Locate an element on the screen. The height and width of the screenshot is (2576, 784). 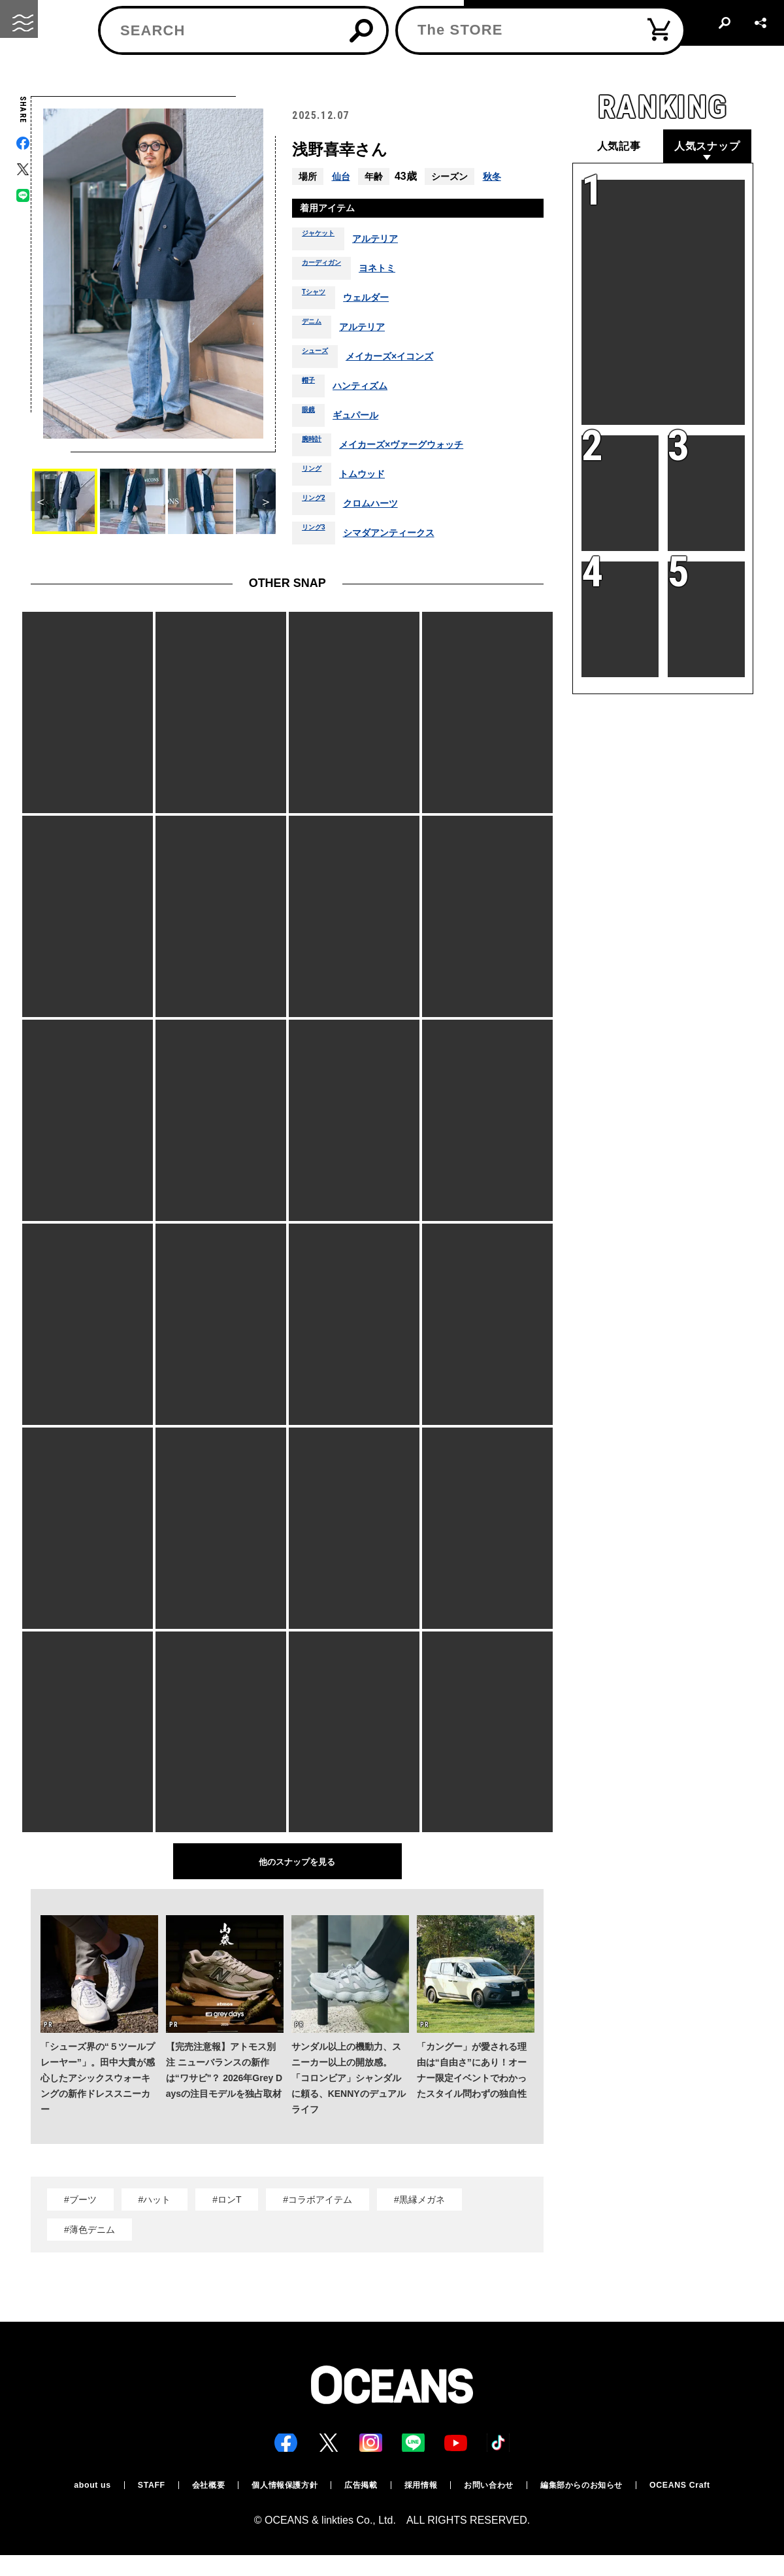
ヨネトミ is located at coordinates (395, 272).